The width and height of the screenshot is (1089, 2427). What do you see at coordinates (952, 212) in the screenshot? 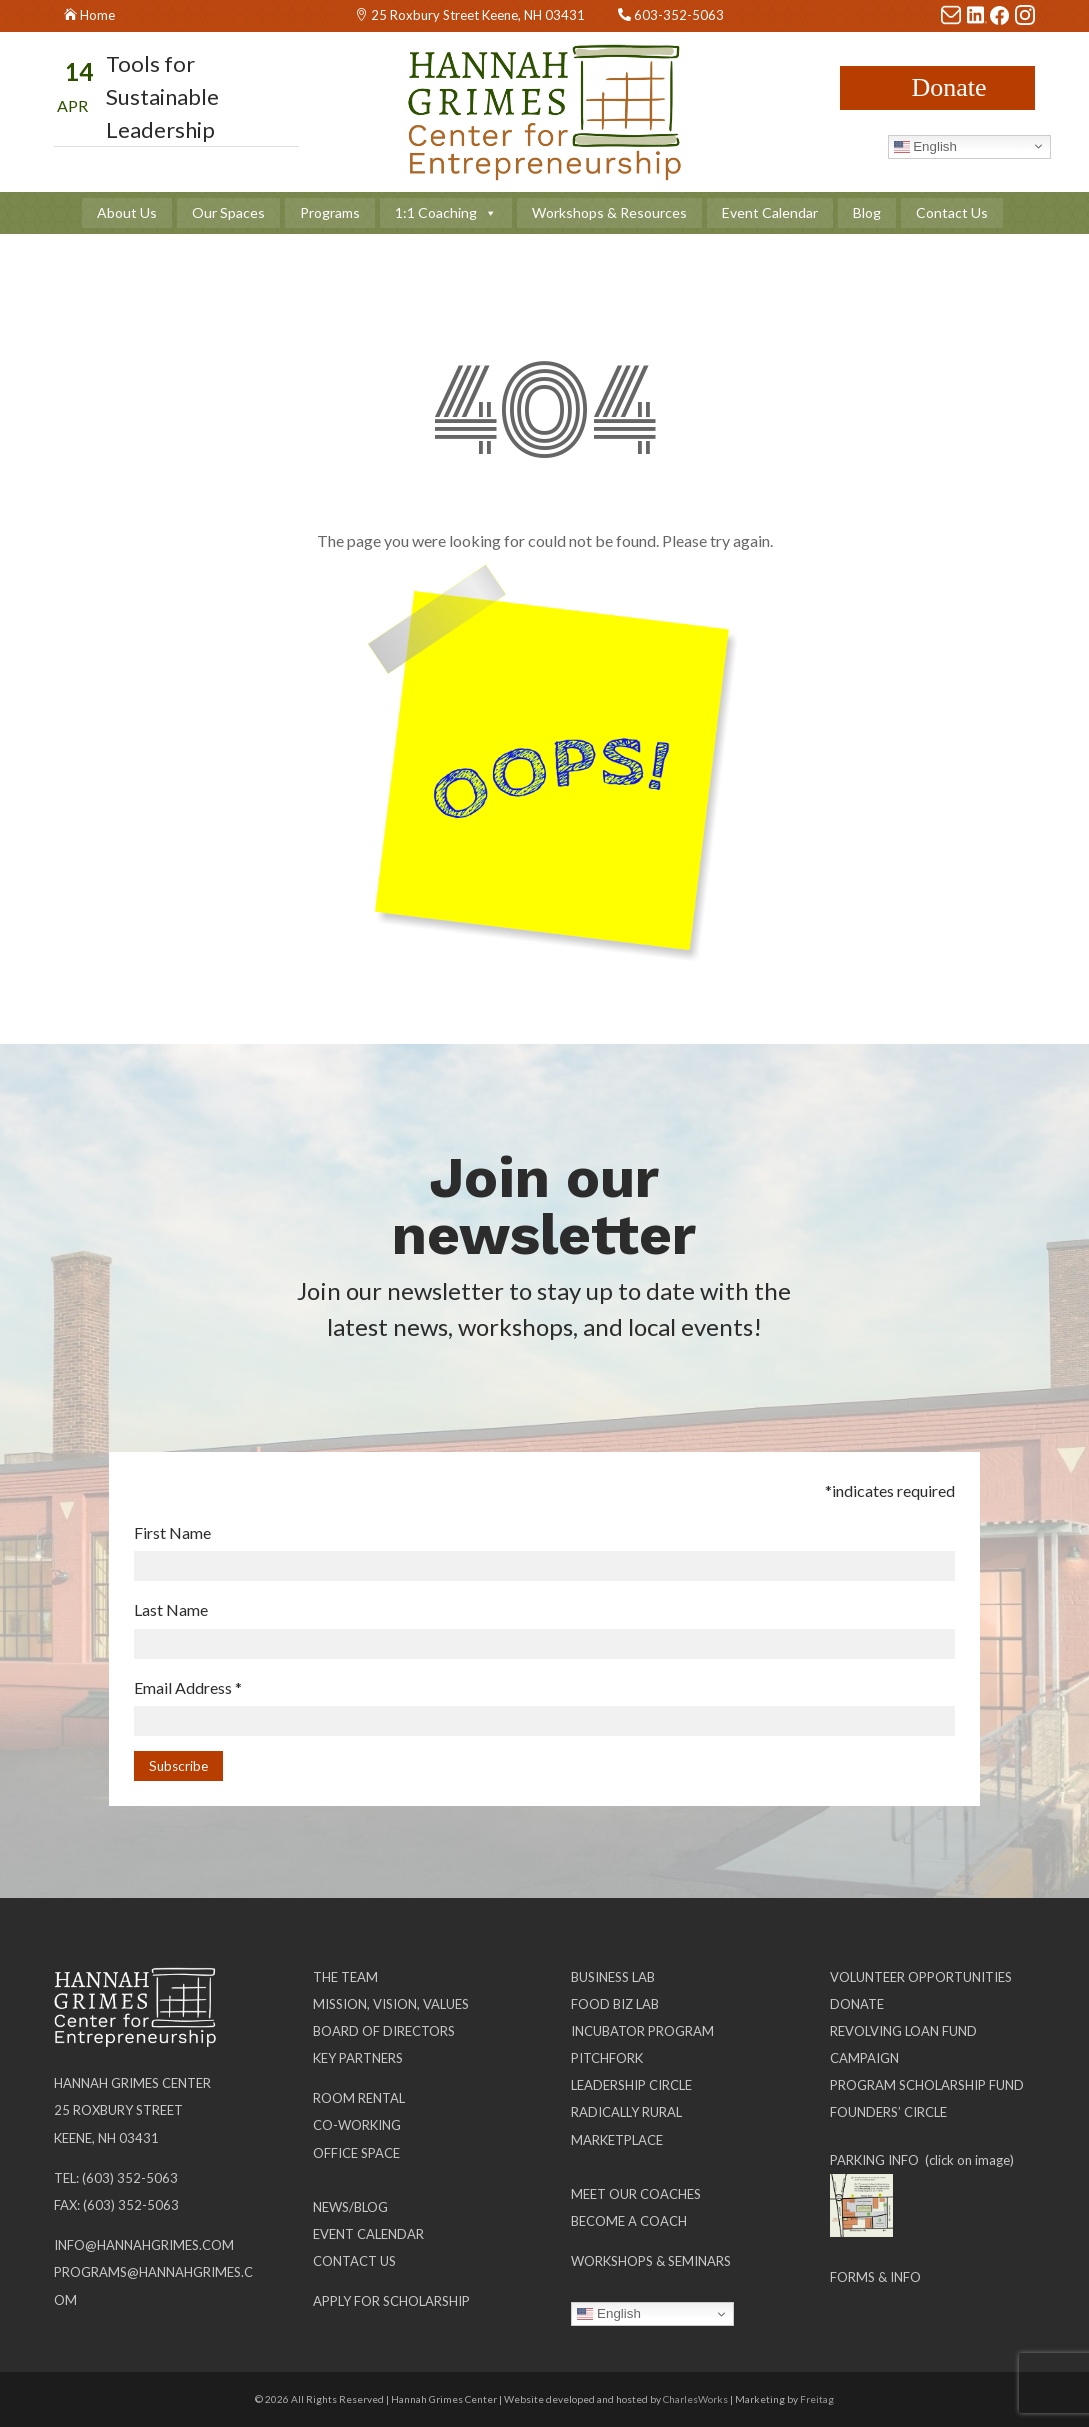
I see `Contact Us` at bounding box center [952, 212].